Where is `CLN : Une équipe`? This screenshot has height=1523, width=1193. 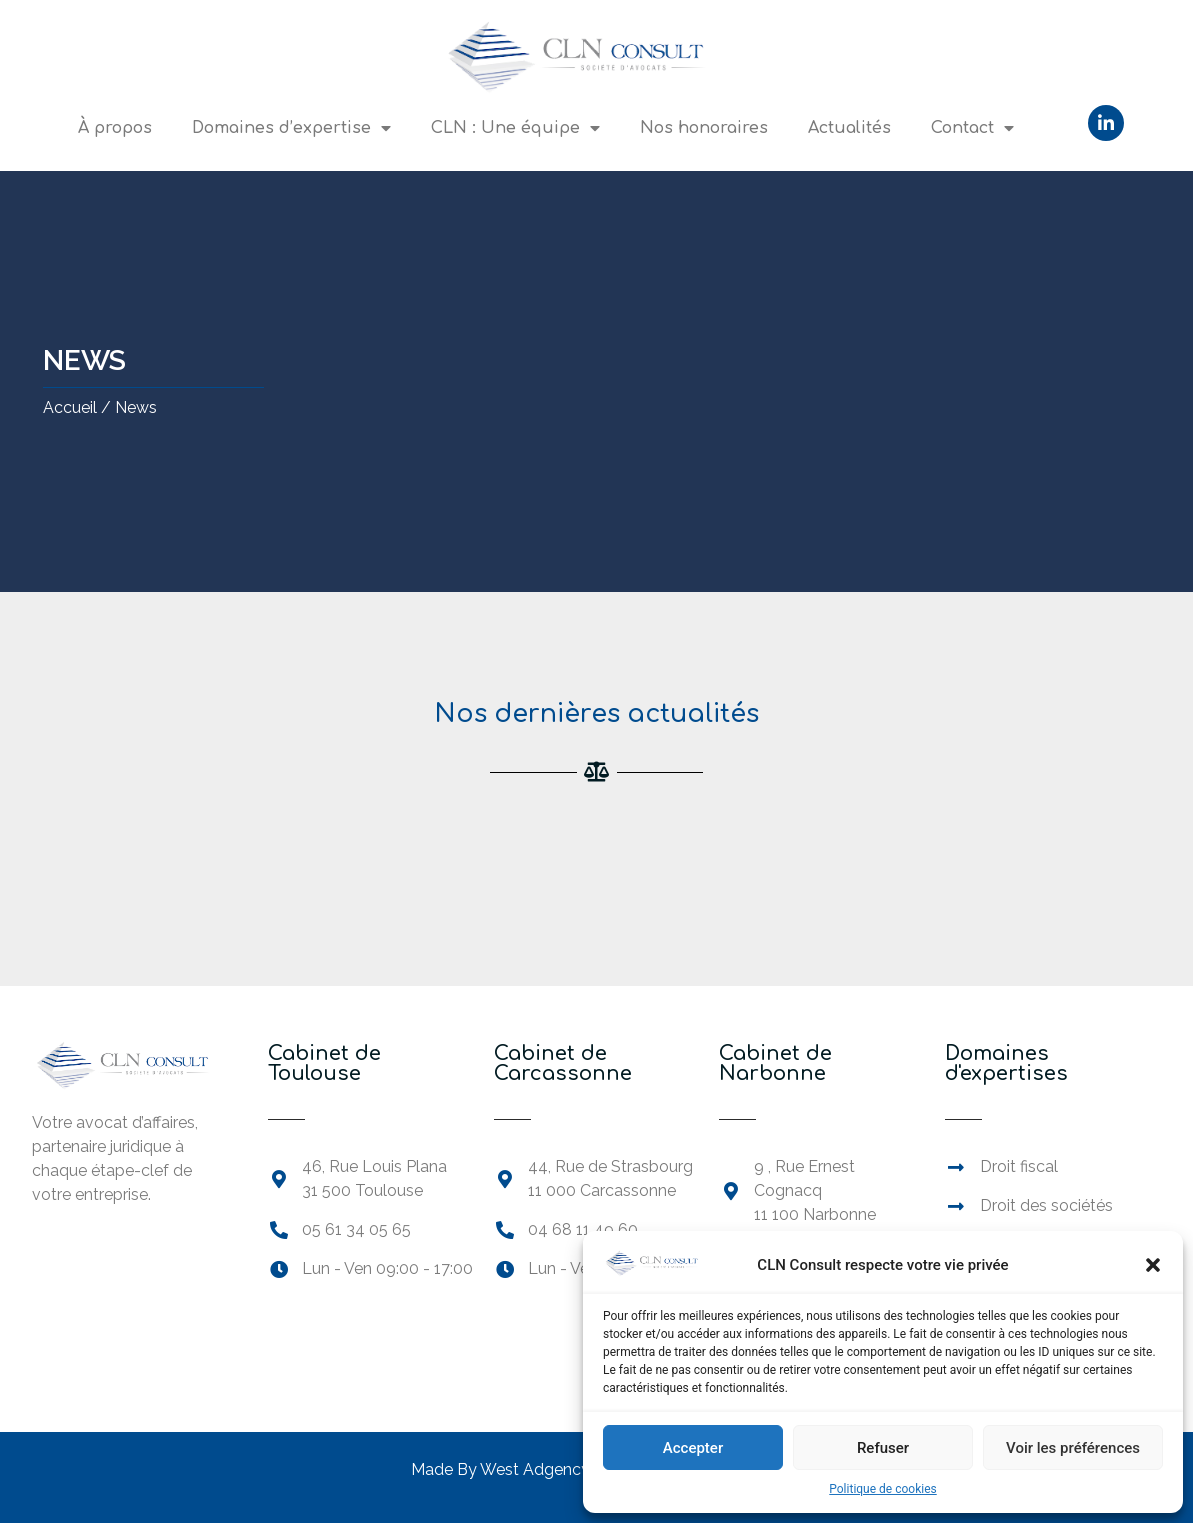 CLN : Une équipe is located at coordinates (515, 128).